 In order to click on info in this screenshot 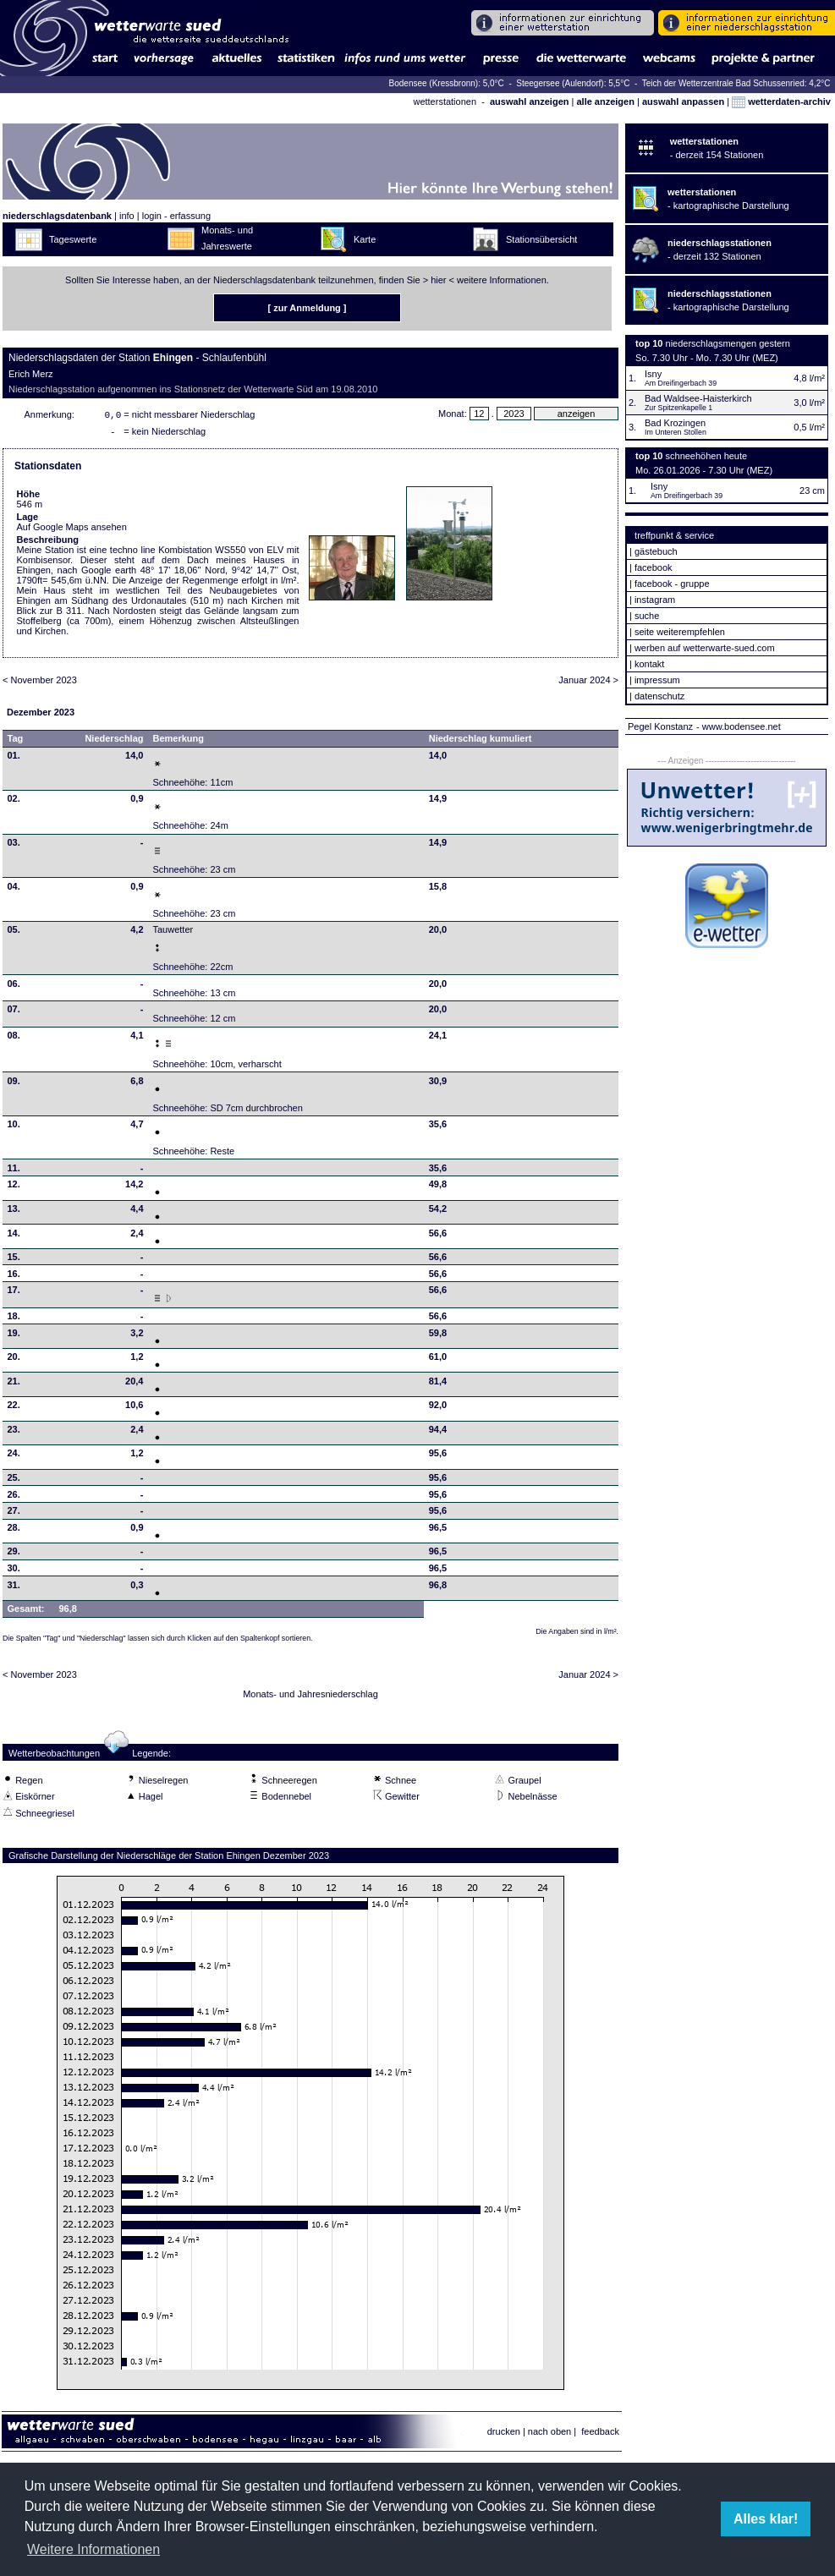, I will do `click(127, 216)`.